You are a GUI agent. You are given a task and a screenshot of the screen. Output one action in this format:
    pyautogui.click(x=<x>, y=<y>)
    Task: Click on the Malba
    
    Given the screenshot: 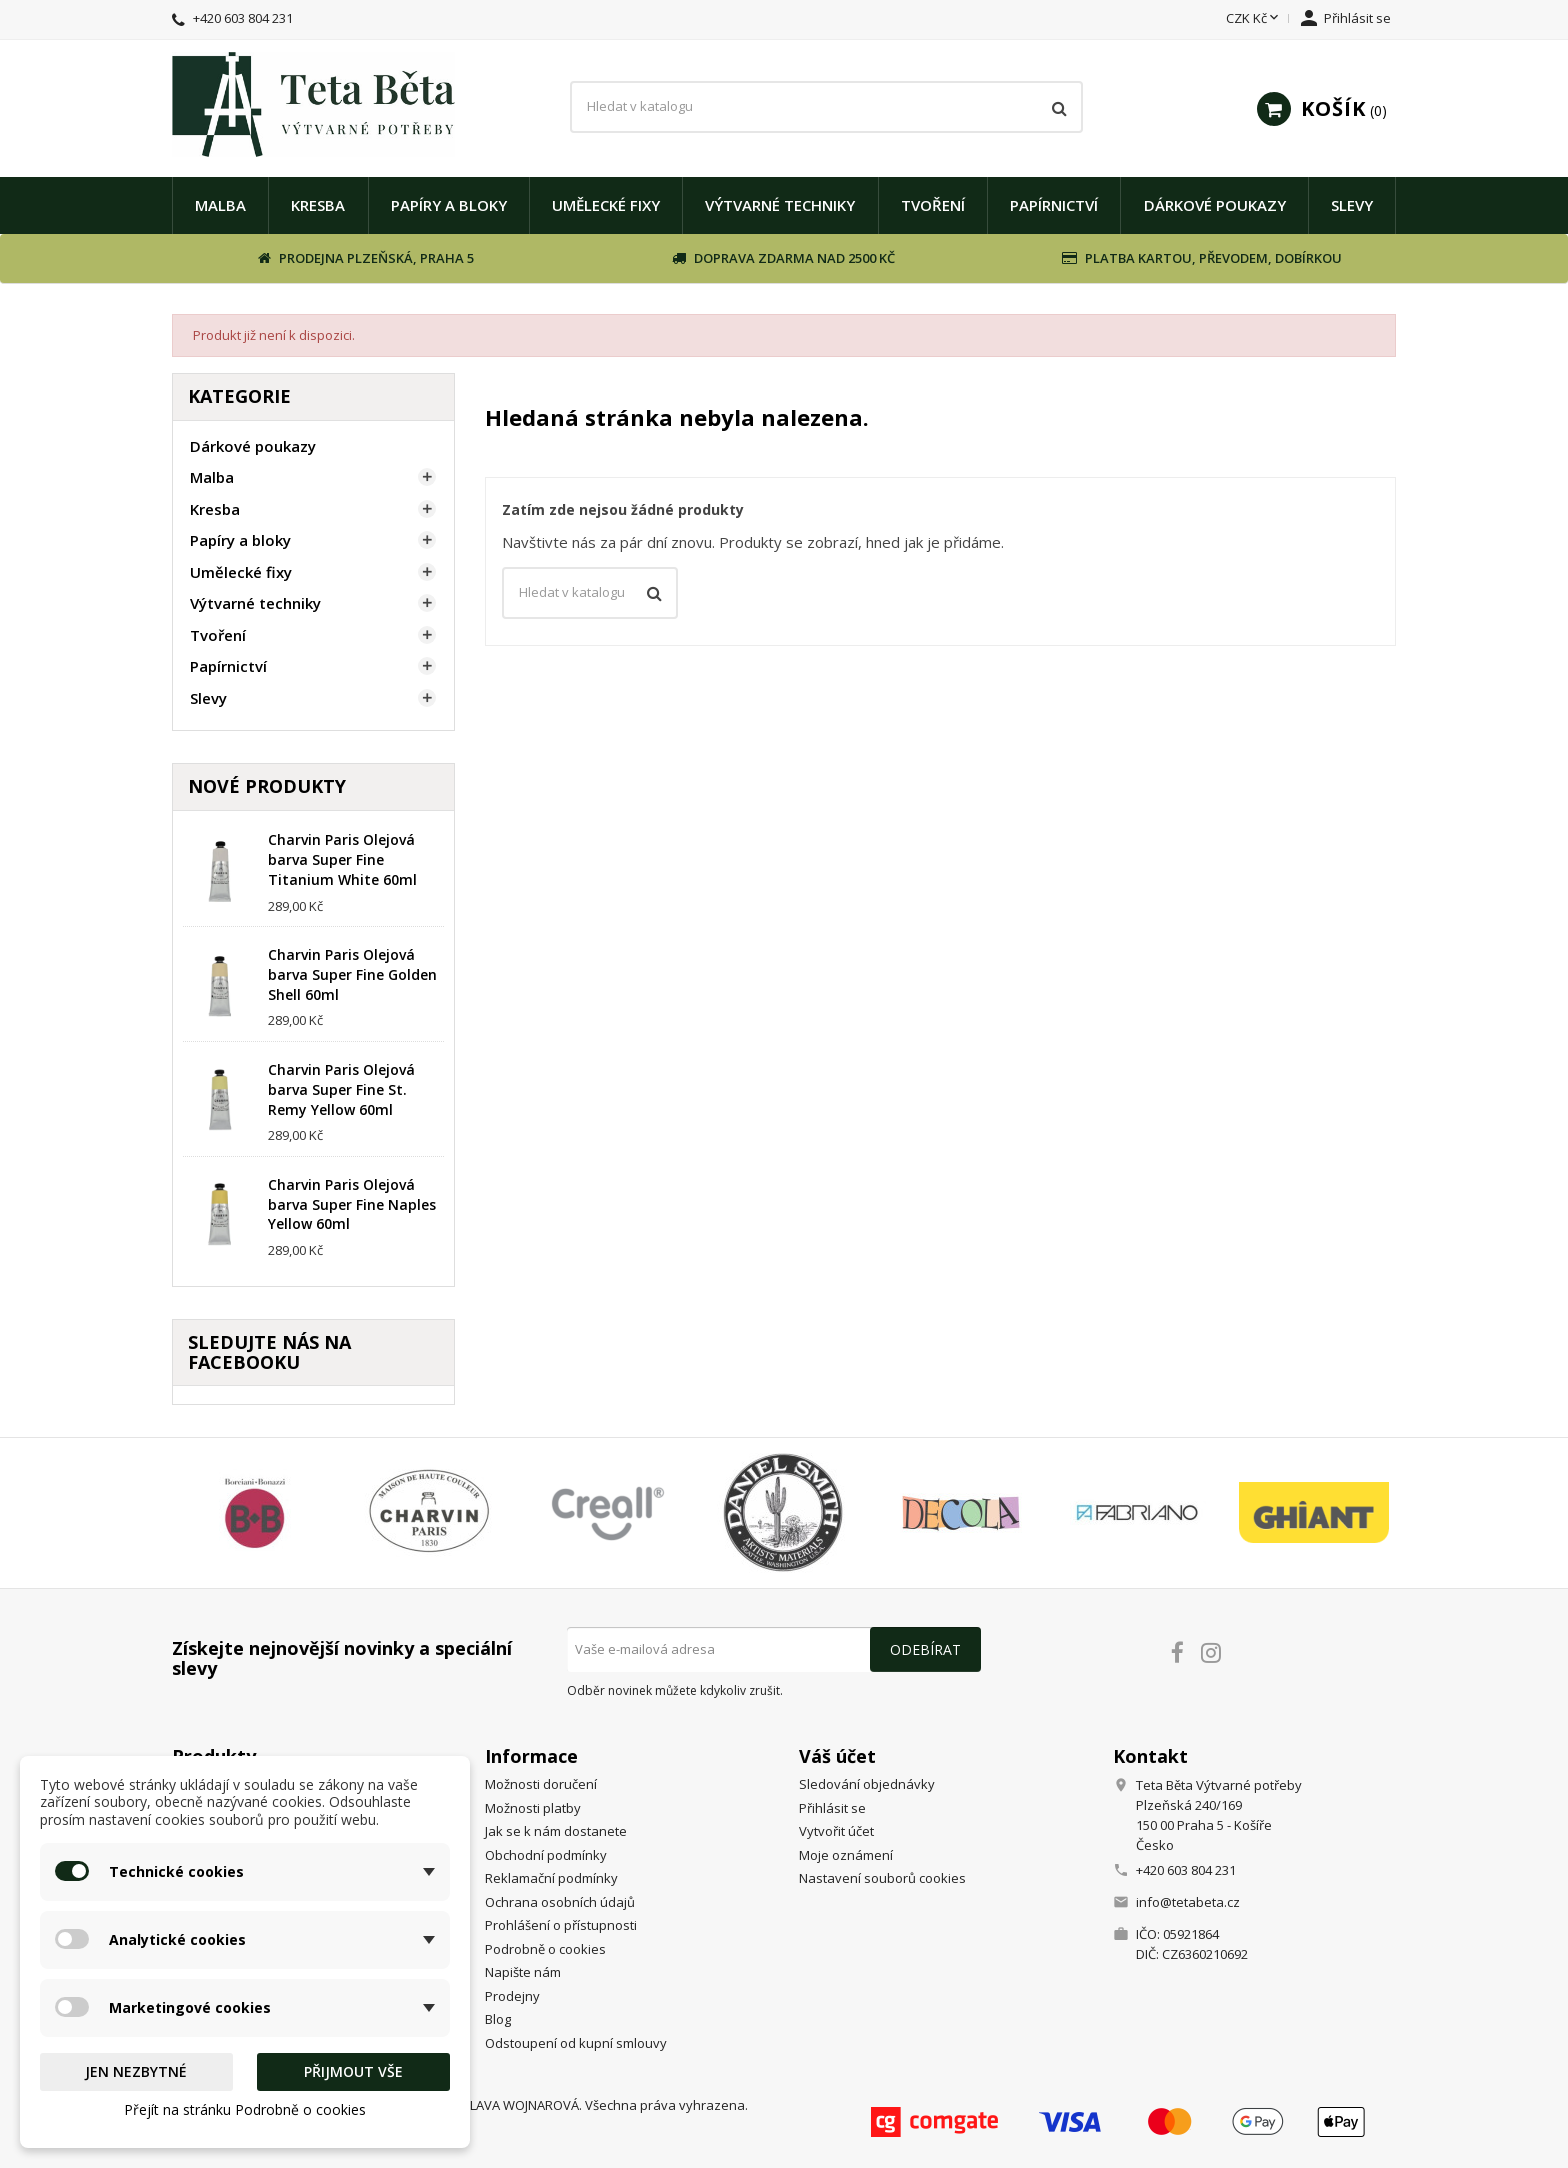 What is the action you would take?
    pyautogui.click(x=220, y=205)
    